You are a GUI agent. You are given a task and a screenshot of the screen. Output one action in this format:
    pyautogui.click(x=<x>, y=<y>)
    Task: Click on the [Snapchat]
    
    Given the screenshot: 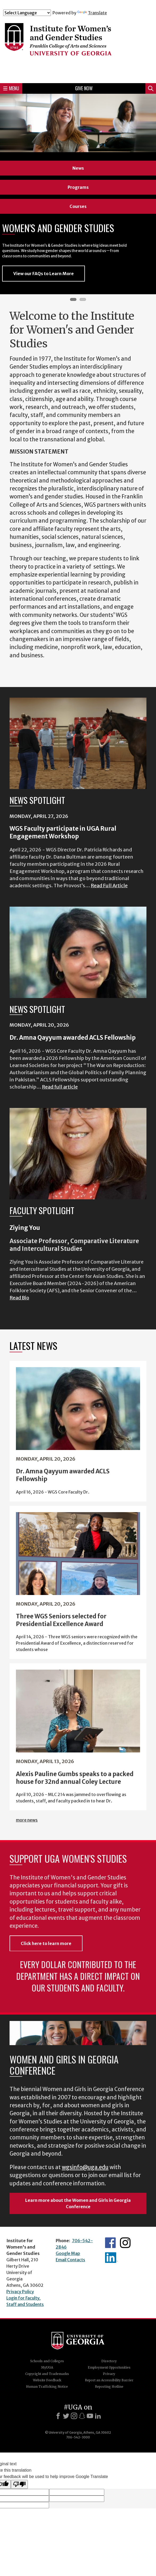 What is the action you would take?
    pyautogui.click(x=82, y=2416)
    